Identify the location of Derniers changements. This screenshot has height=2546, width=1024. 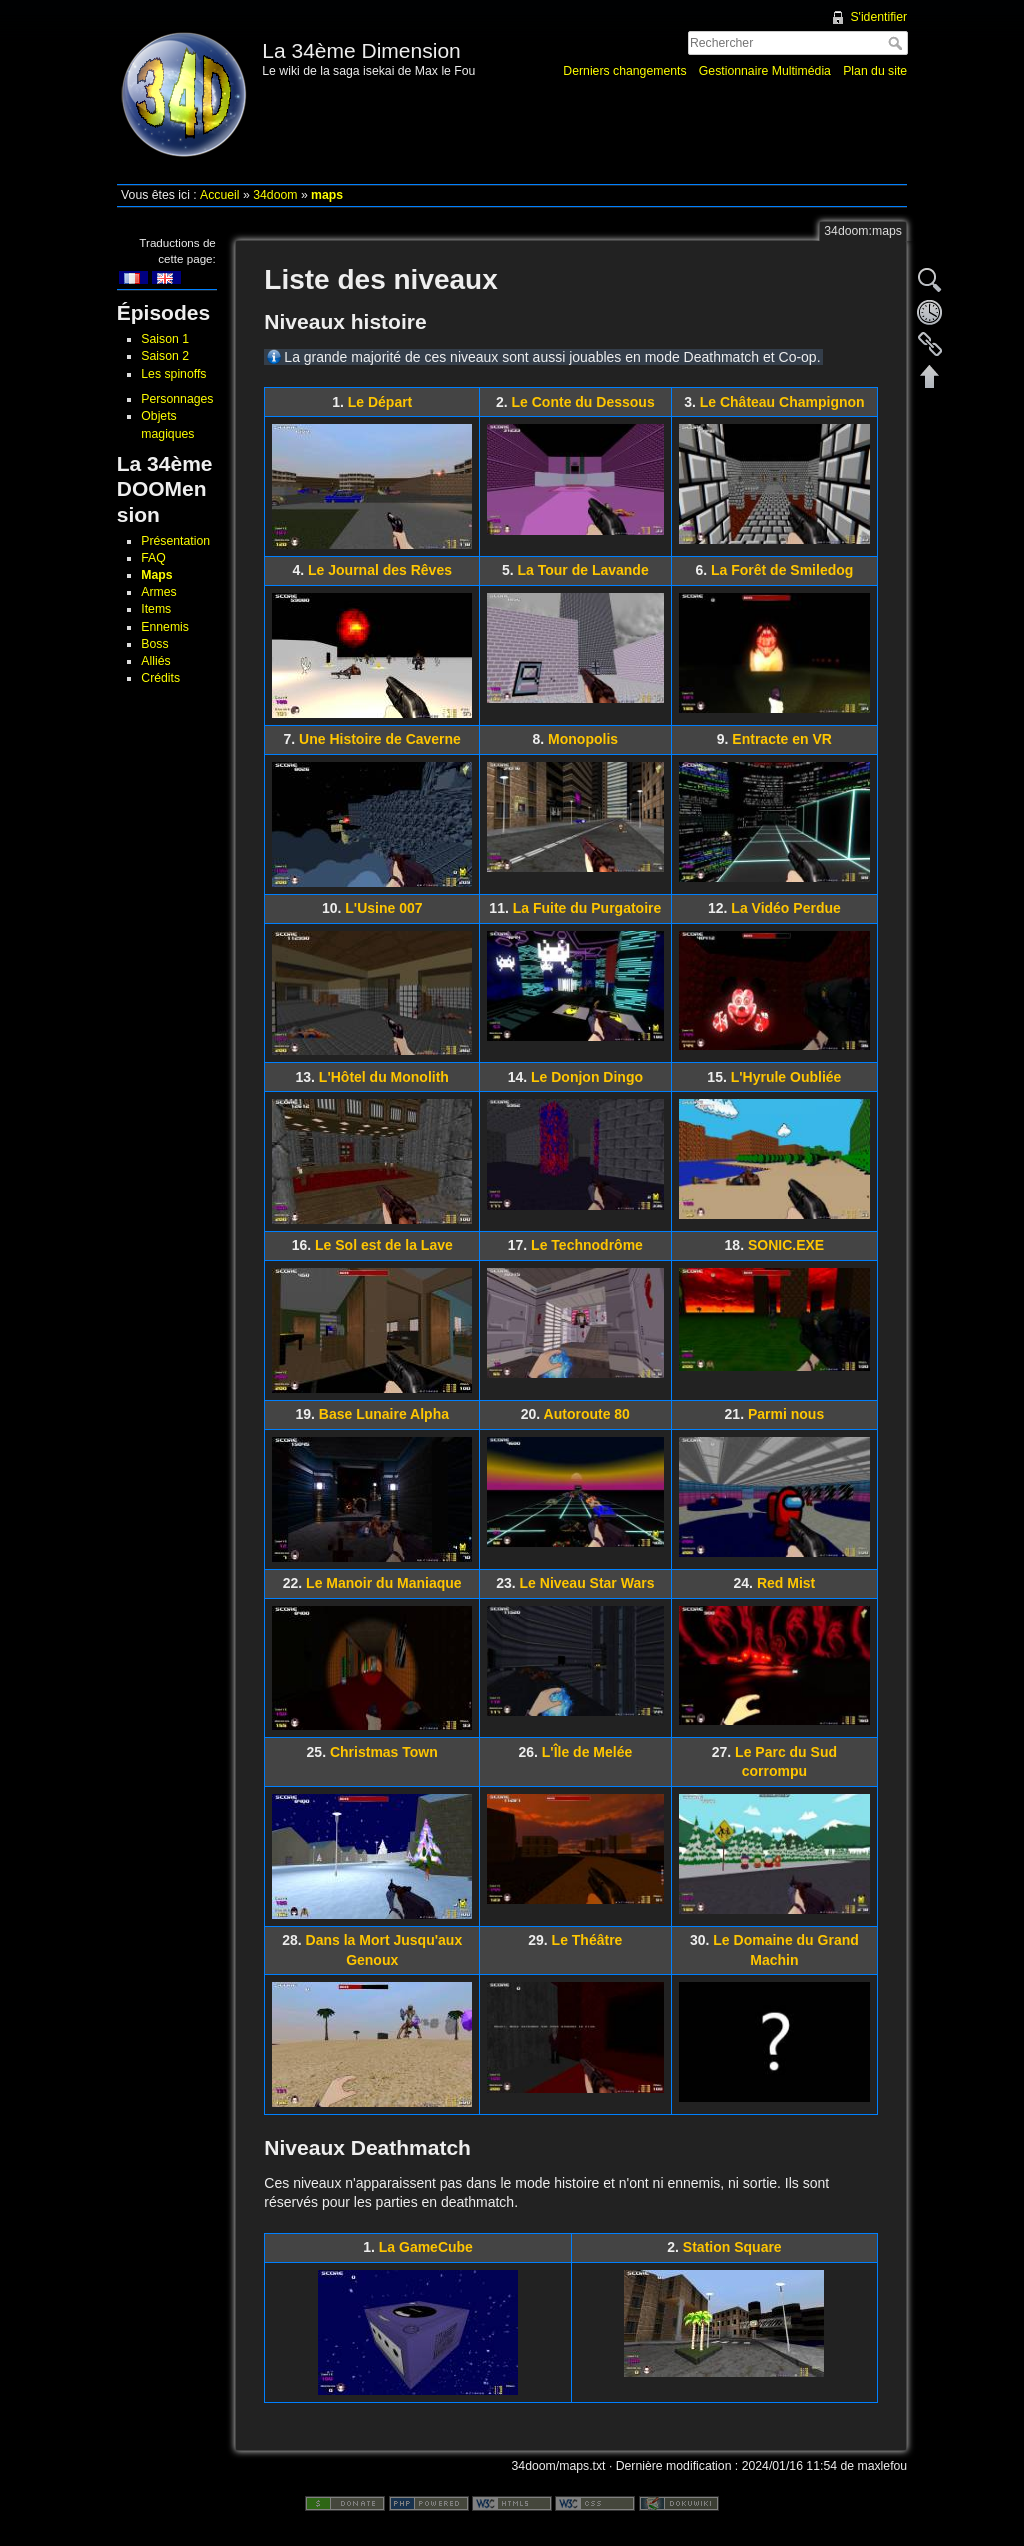
(624, 71).